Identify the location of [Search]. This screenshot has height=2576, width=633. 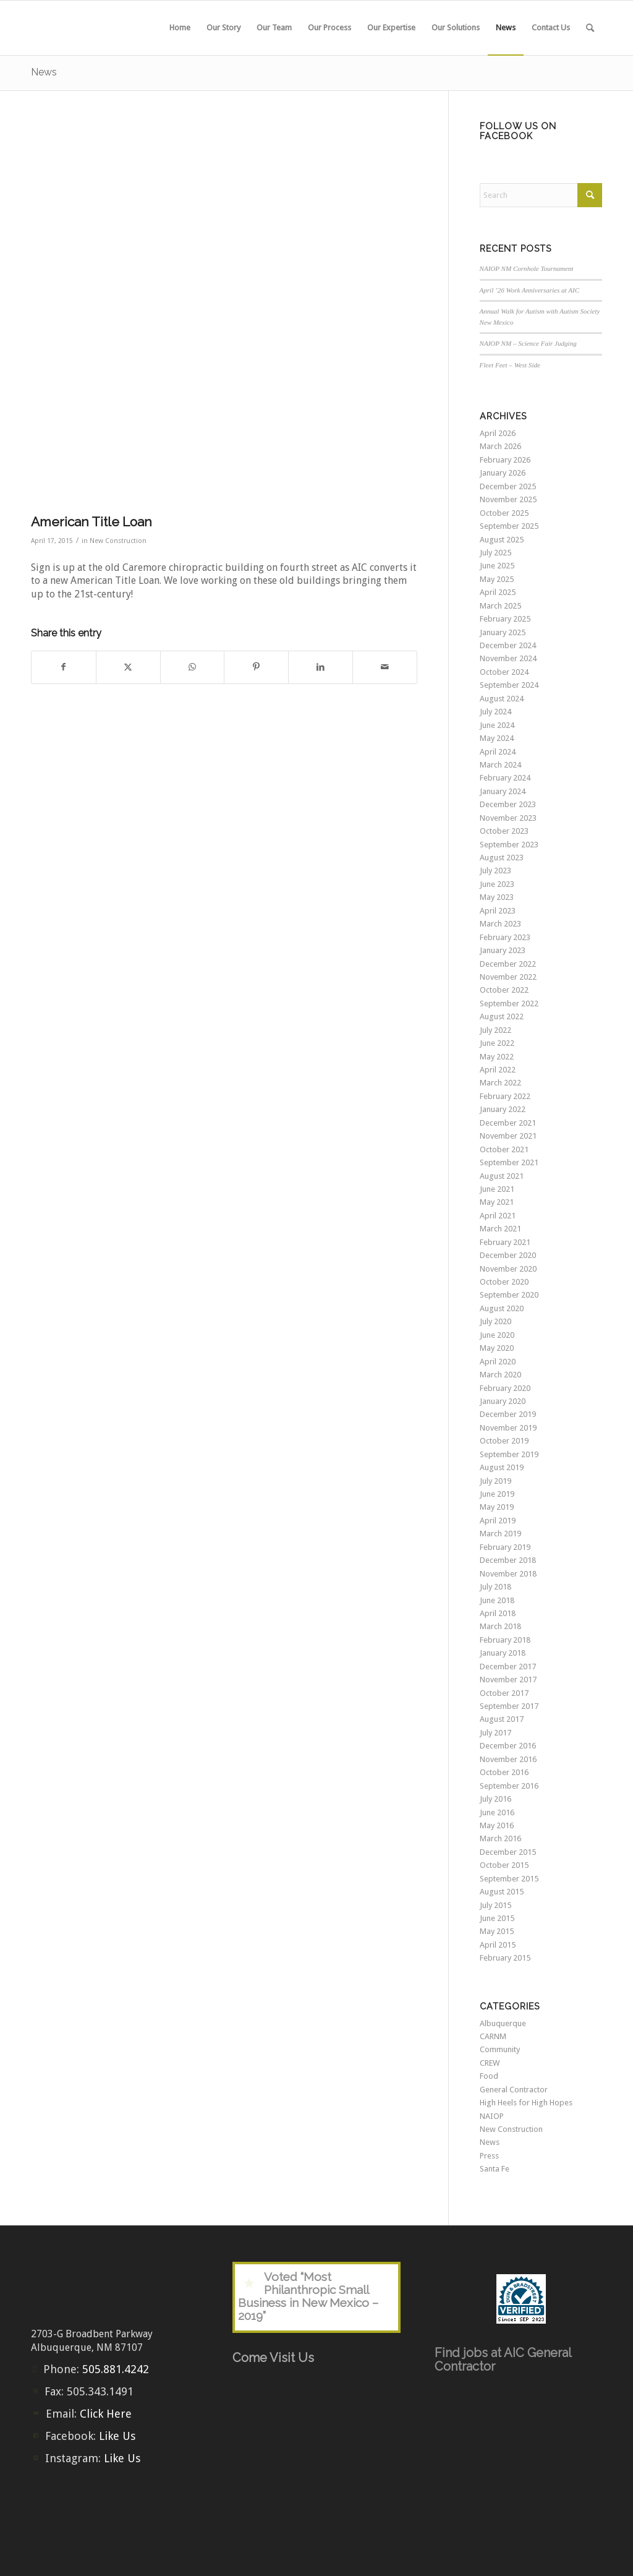
(590, 28).